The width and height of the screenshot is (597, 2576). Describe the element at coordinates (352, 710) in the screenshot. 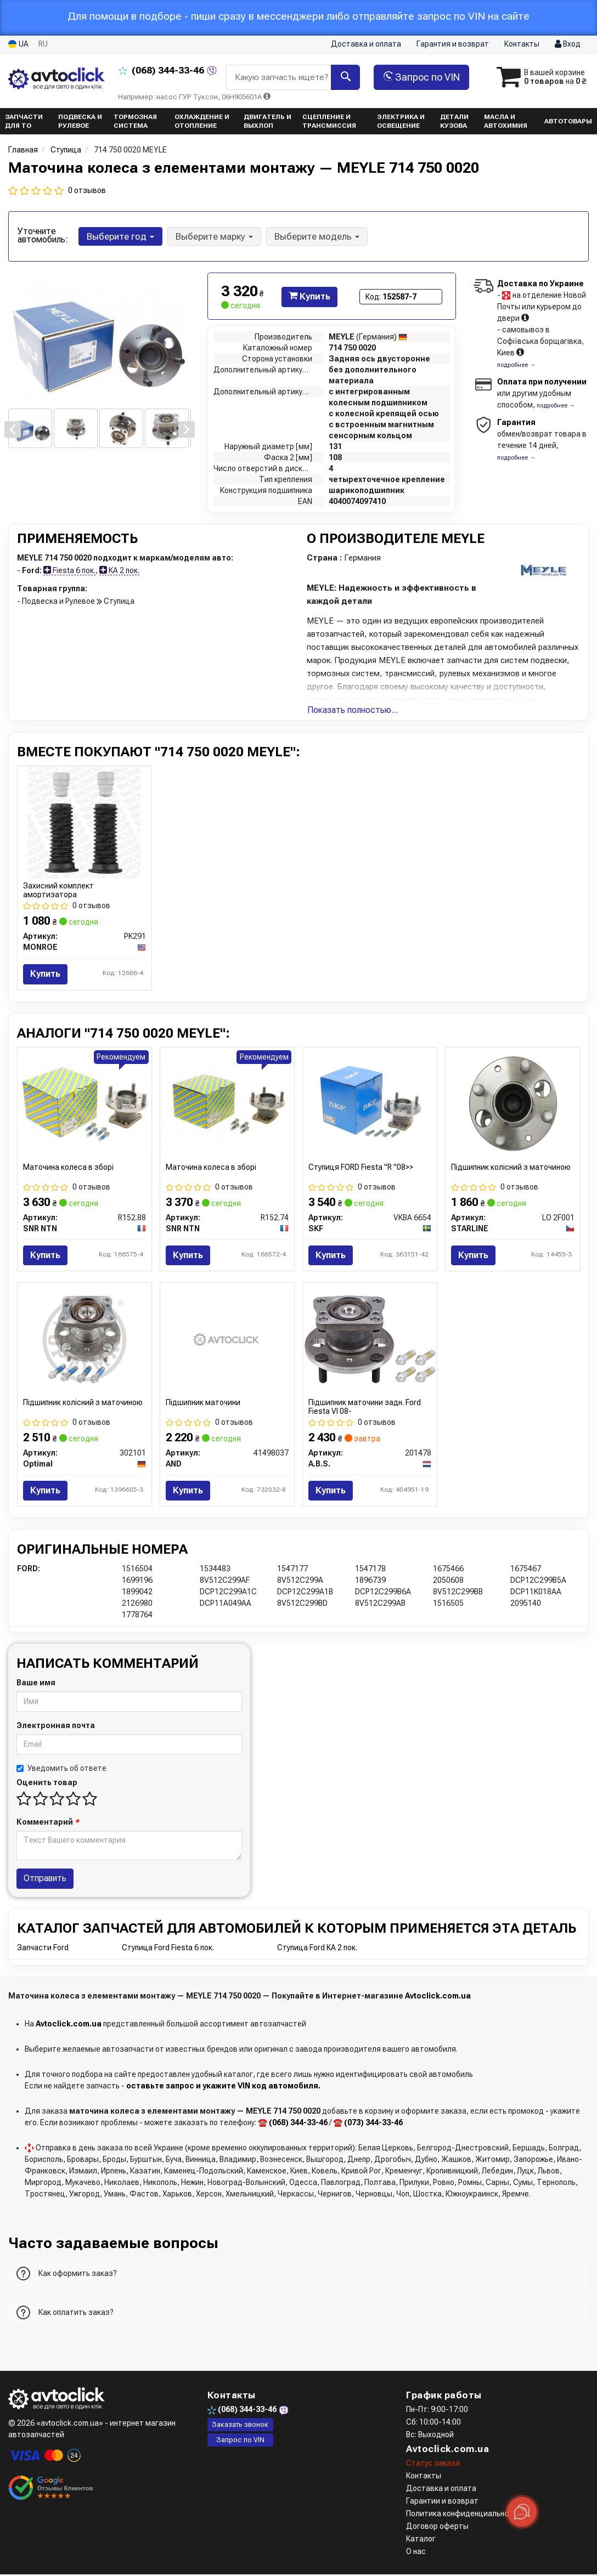

I see `Показать полностью...` at that location.